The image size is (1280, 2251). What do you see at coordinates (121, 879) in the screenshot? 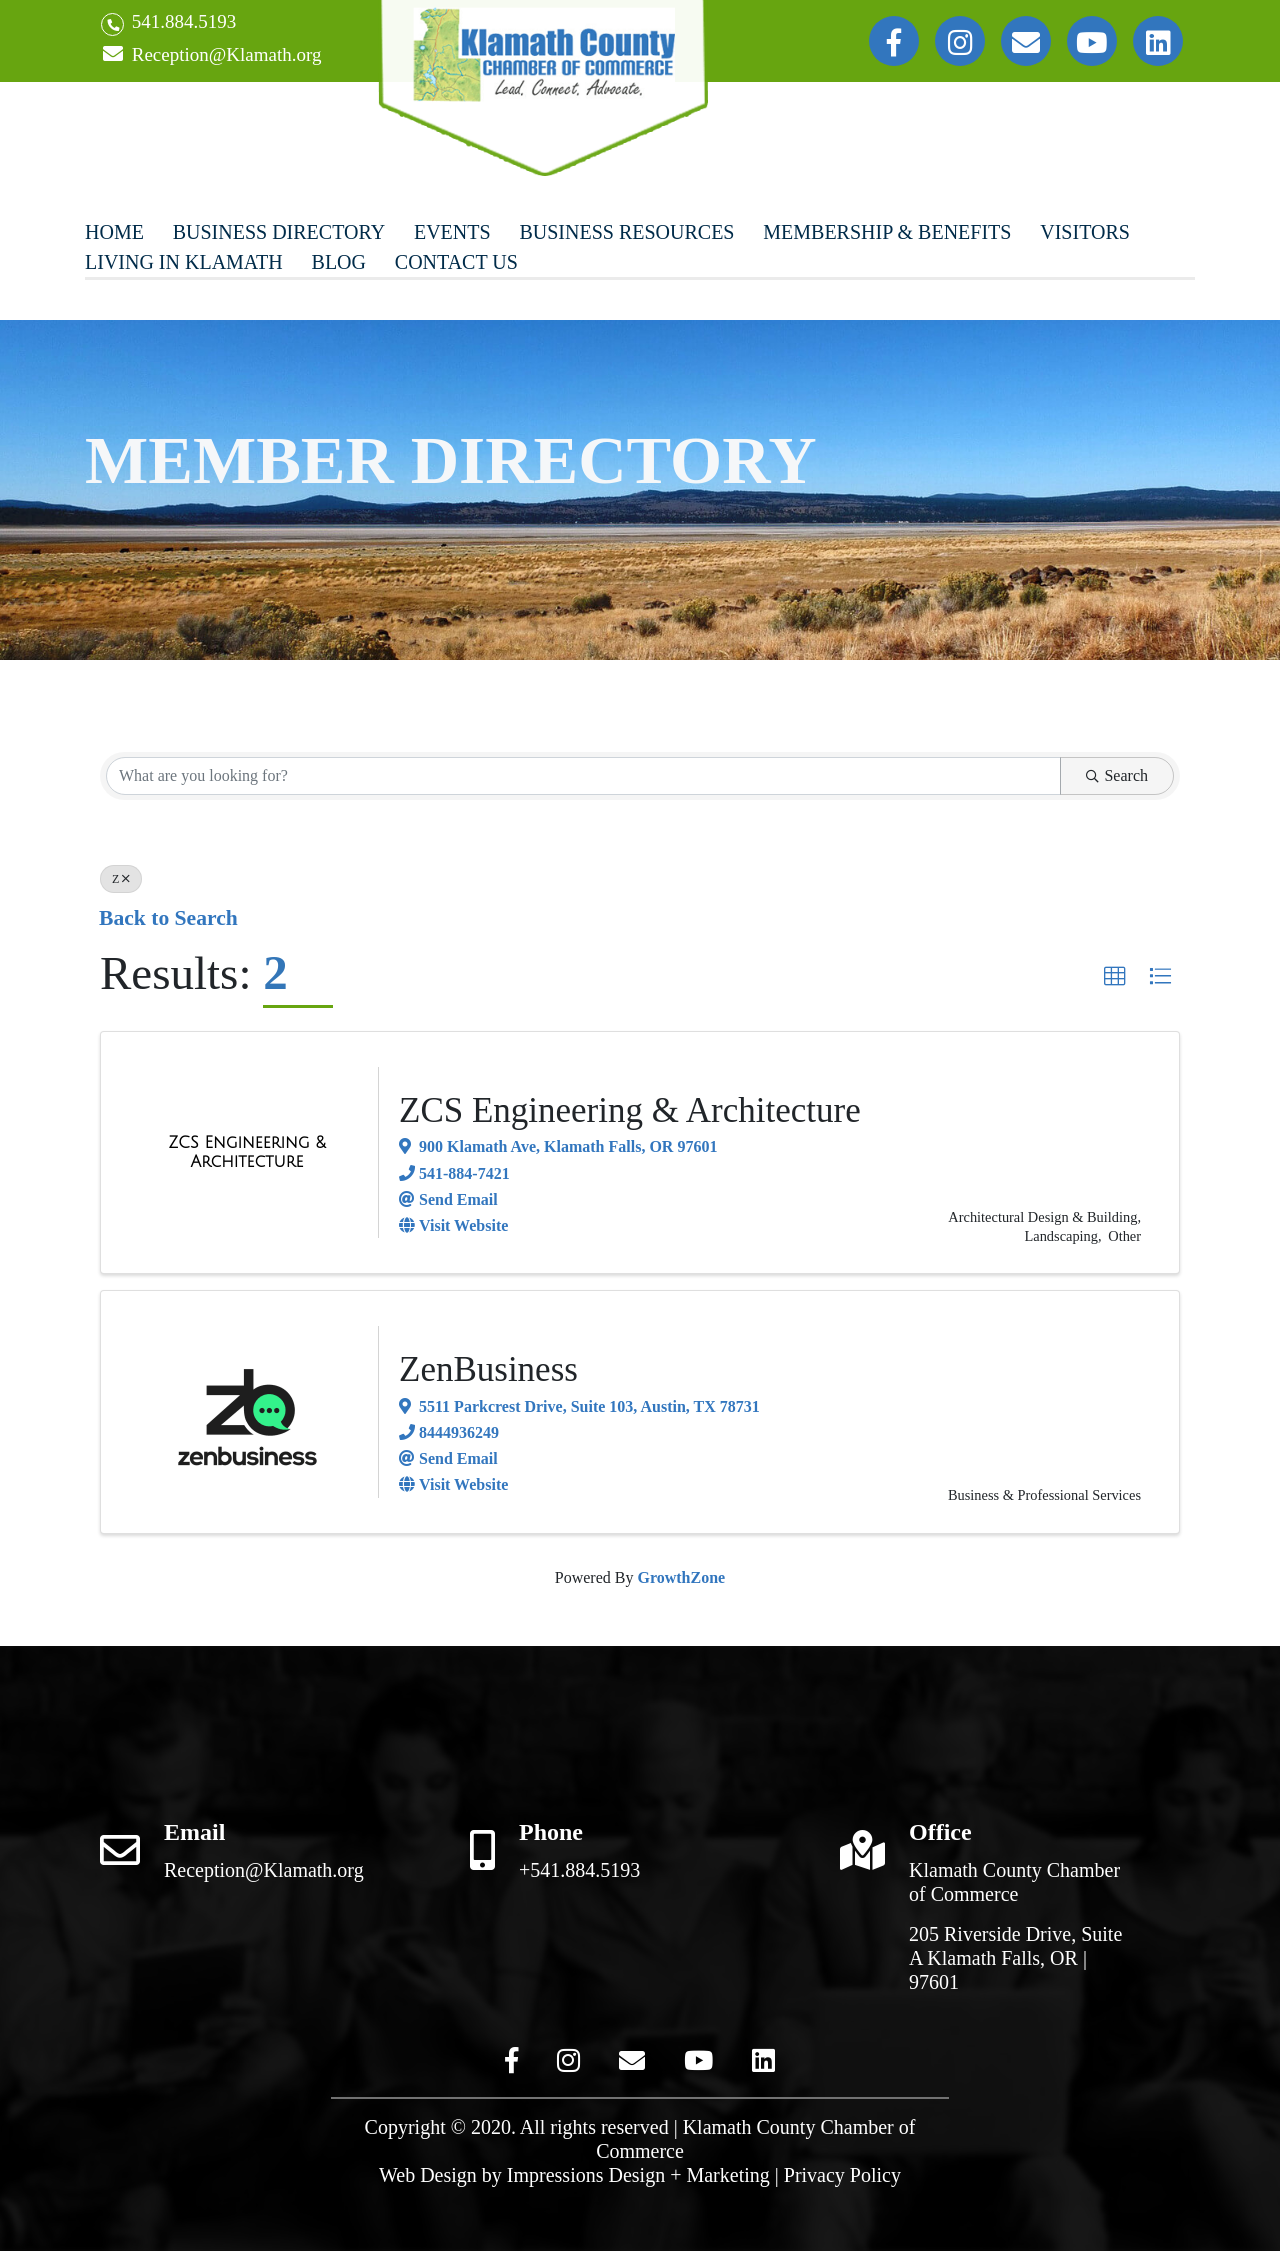
I see `Z [Deselect]` at bounding box center [121, 879].